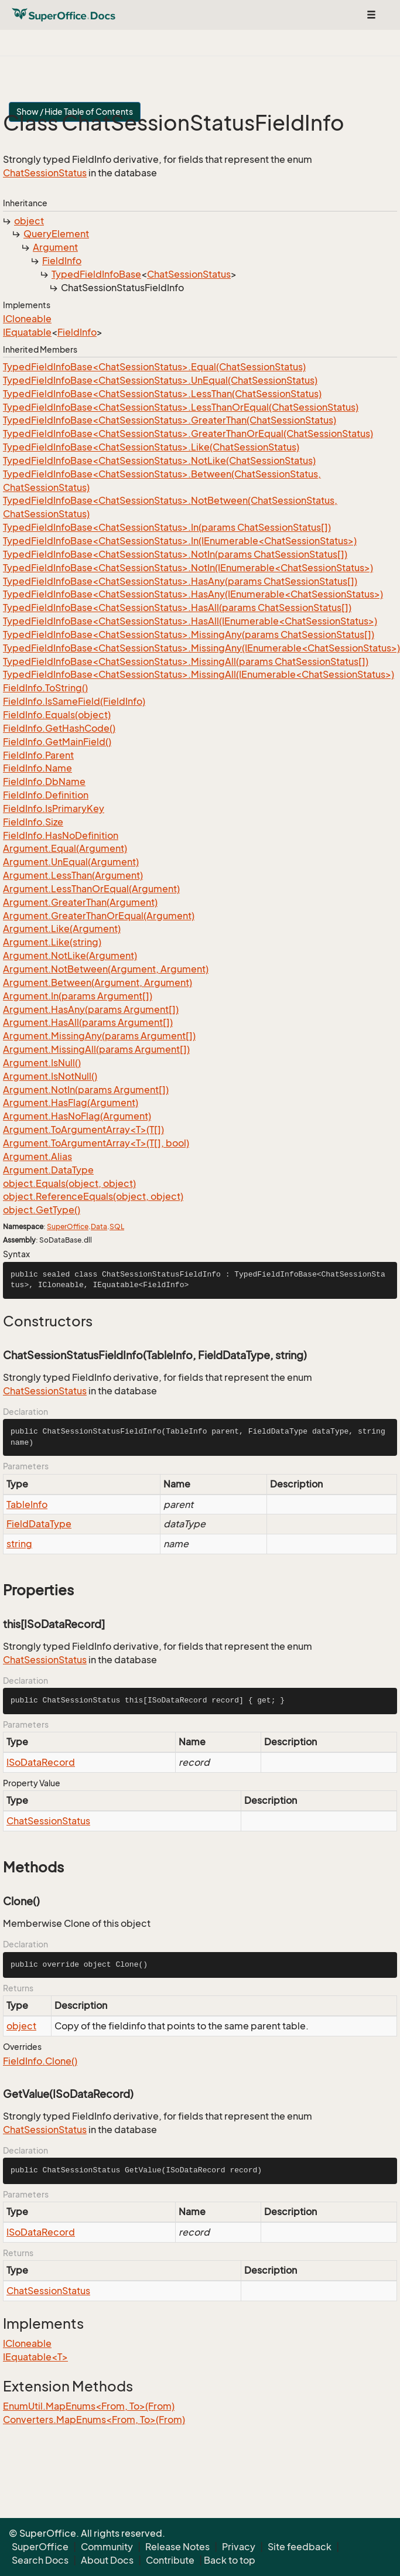 The width and height of the screenshot is (400, 2576). Describe the element at coordinates (162, 394) in the screenshot. I see `TypedFieldInfoBase<ChatSessionStatus>.LessThan(ChatSessionStatus)` at that location.